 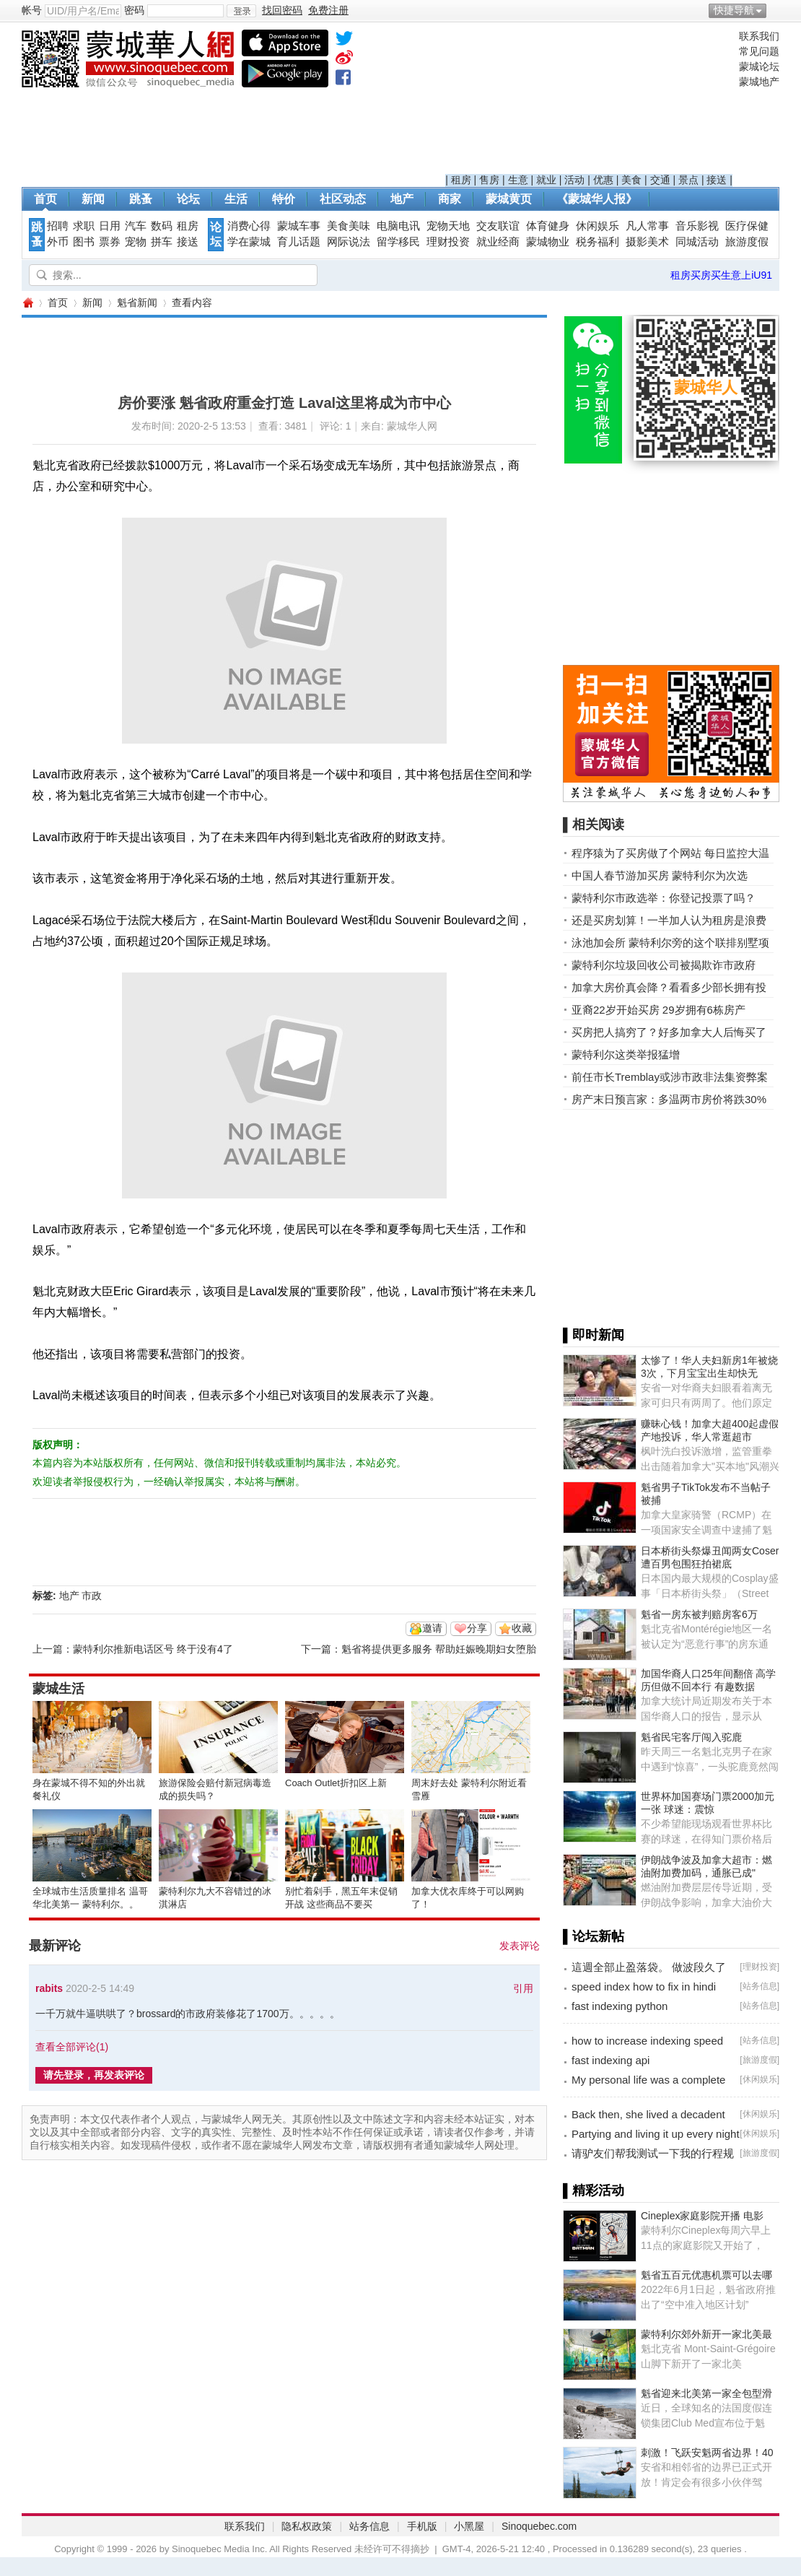 I want to click on 美食美味, so click(x=348, y=226).